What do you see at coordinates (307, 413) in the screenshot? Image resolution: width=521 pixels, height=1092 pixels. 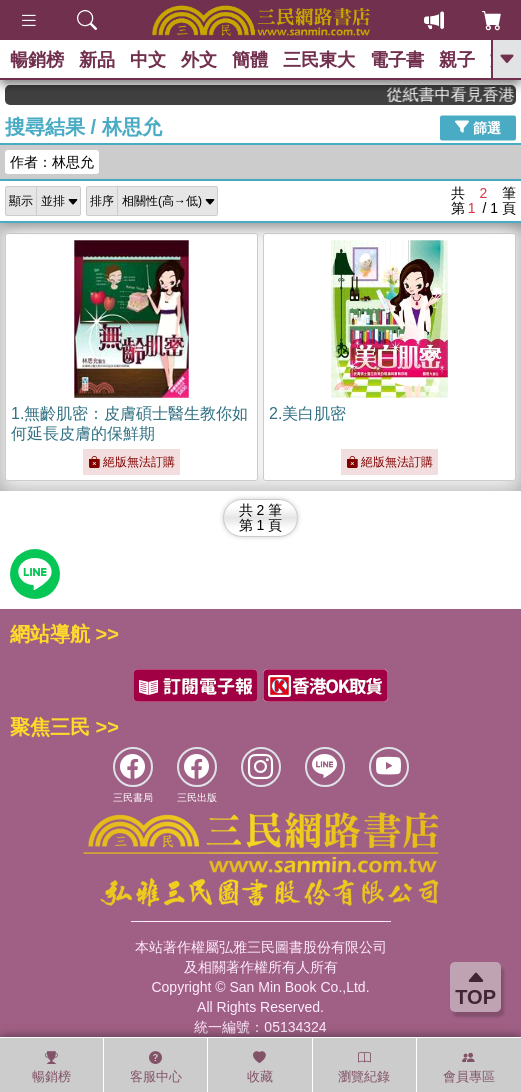 I see `2.` at bounding box center [307, 413].